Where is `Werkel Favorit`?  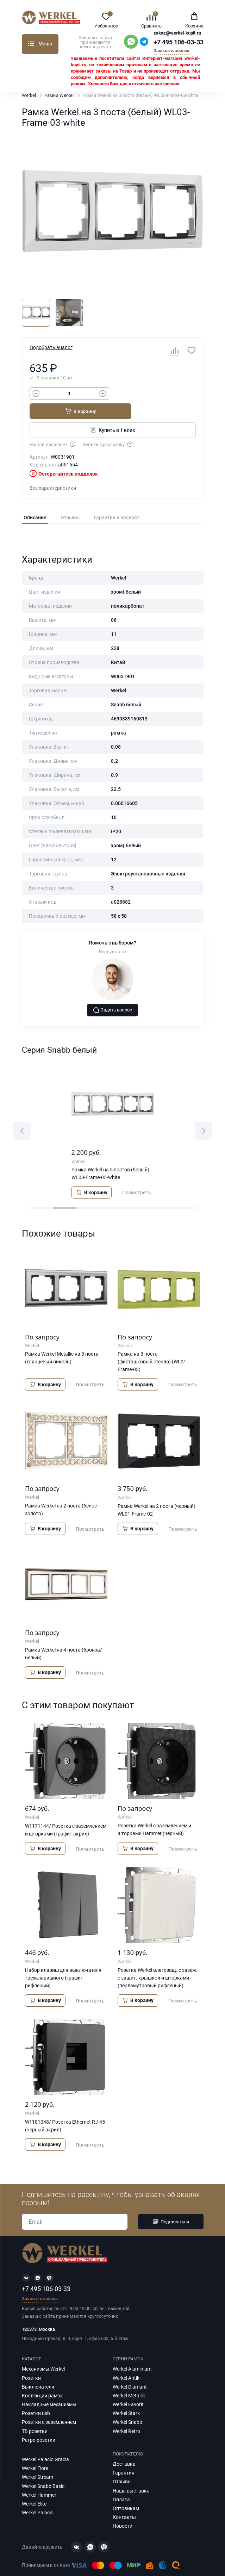 Werkel Favorit is located at coordinates (128, 2388).